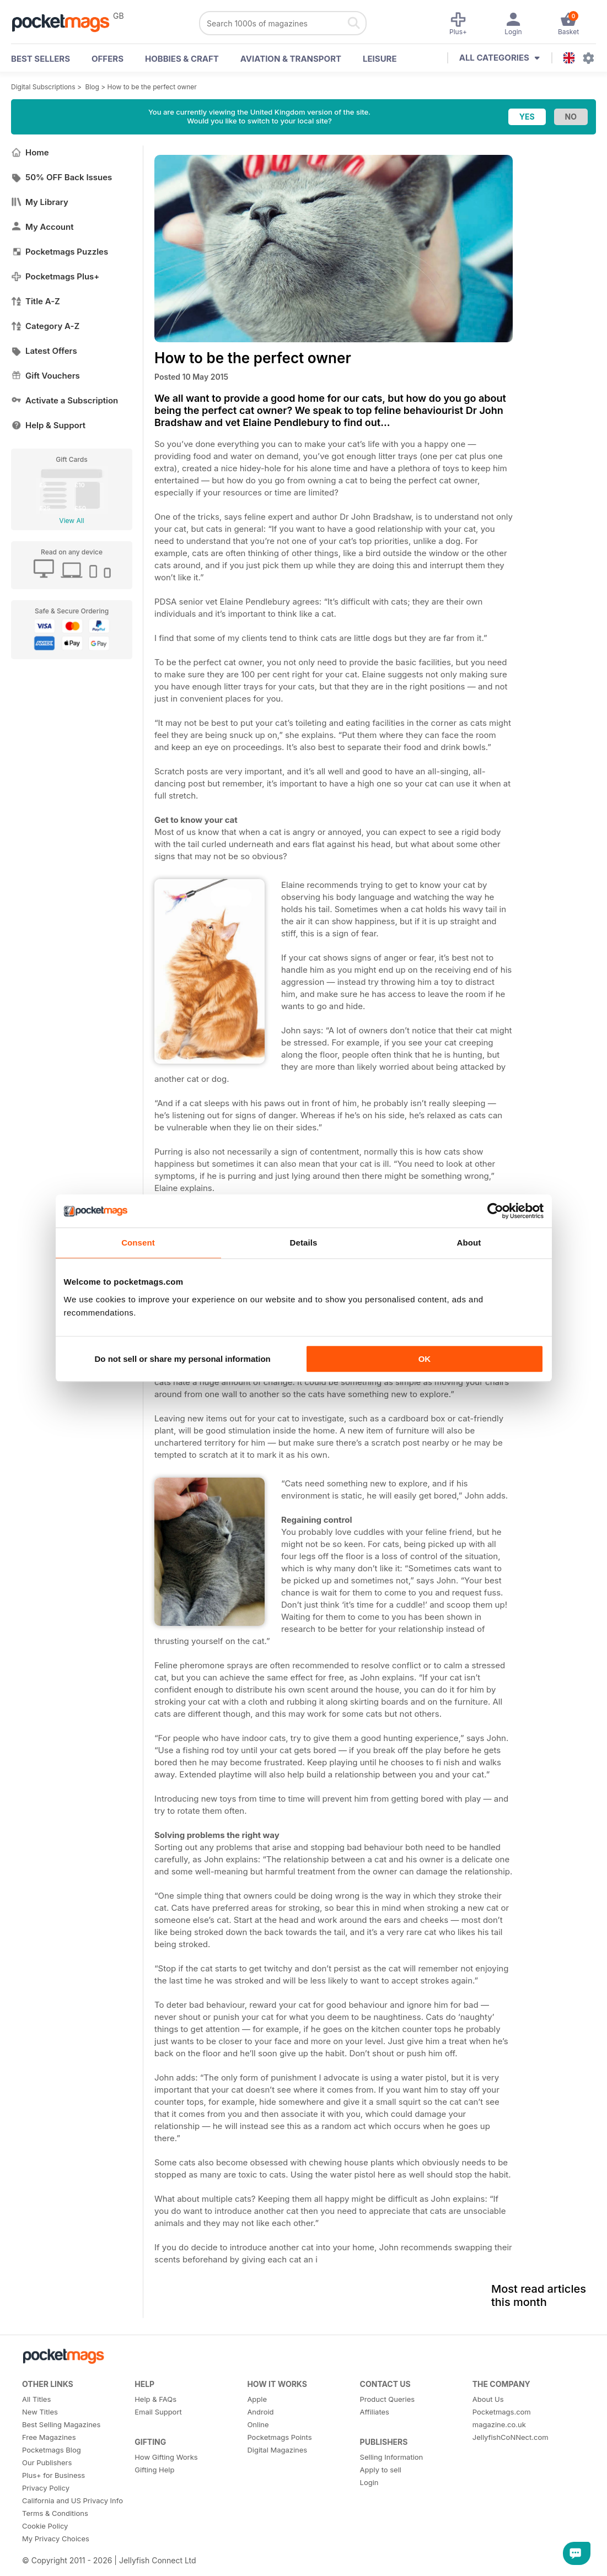 The height and width of the screenshot is (2576, 607). What do you see at coordinates (61, 177) in the screenshot?
I see `50% OFF Back Issues` at bounding box center [61, 177].